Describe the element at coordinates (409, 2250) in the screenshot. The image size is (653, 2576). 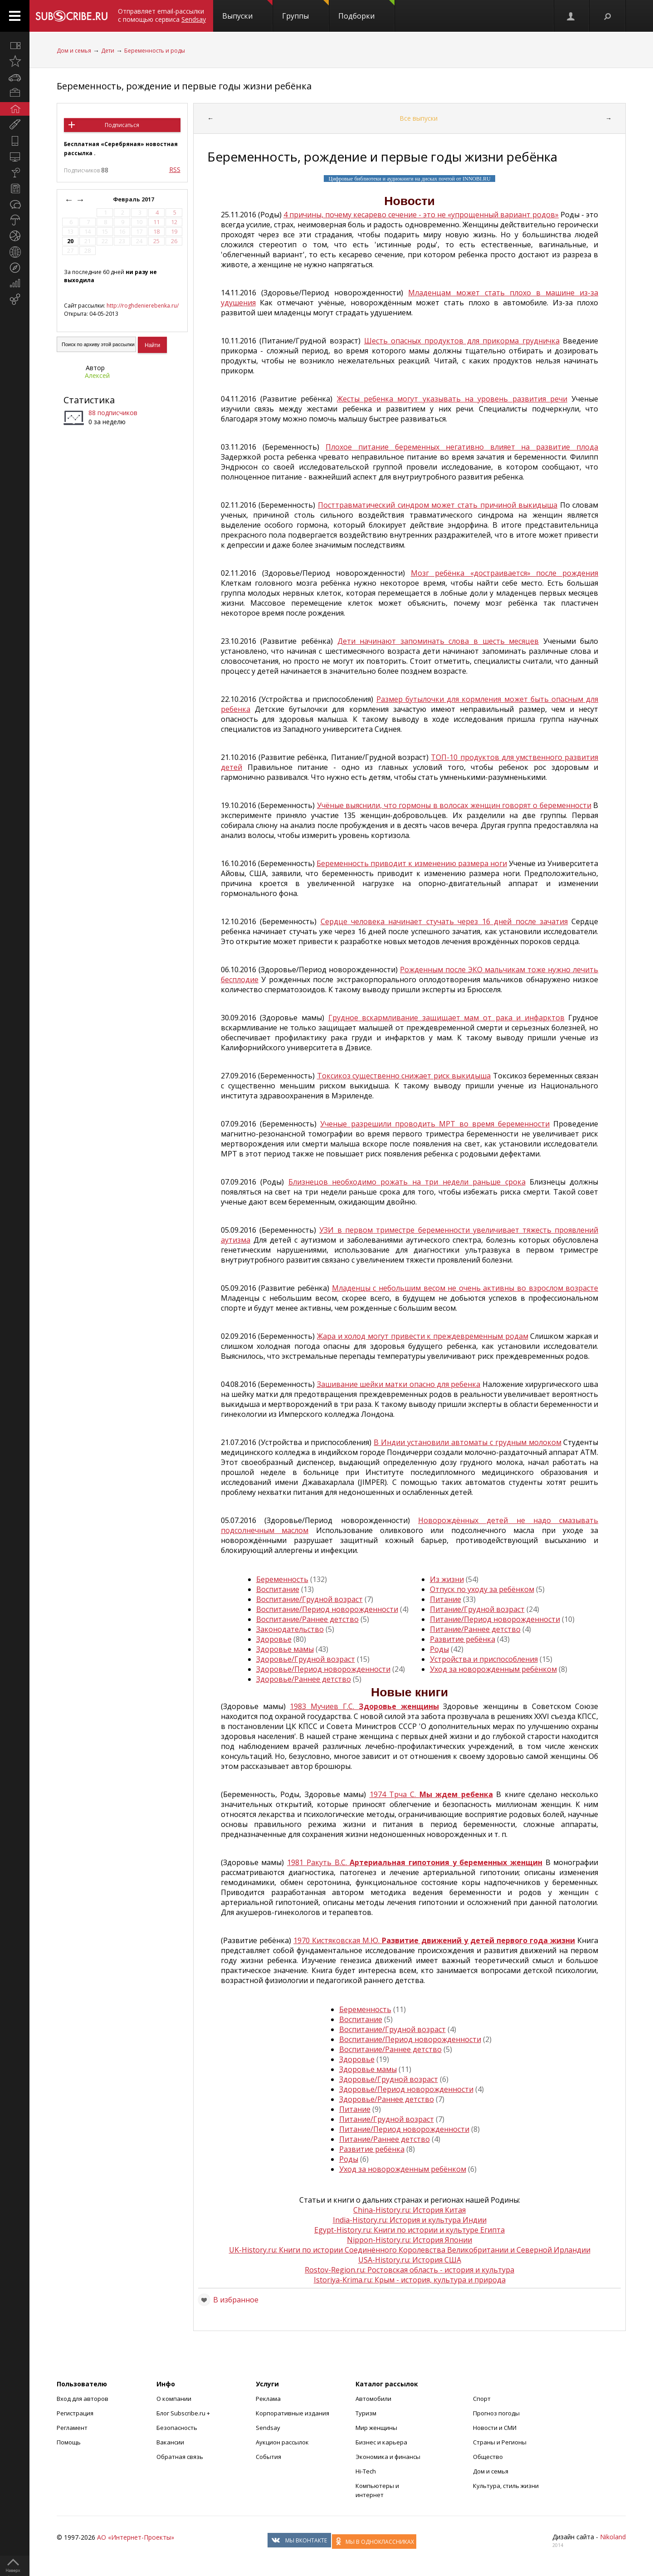
I see `UK-History.ru: Книги по истории Соединённого Королевства Великобритании и Северной Ирландии` at that location.